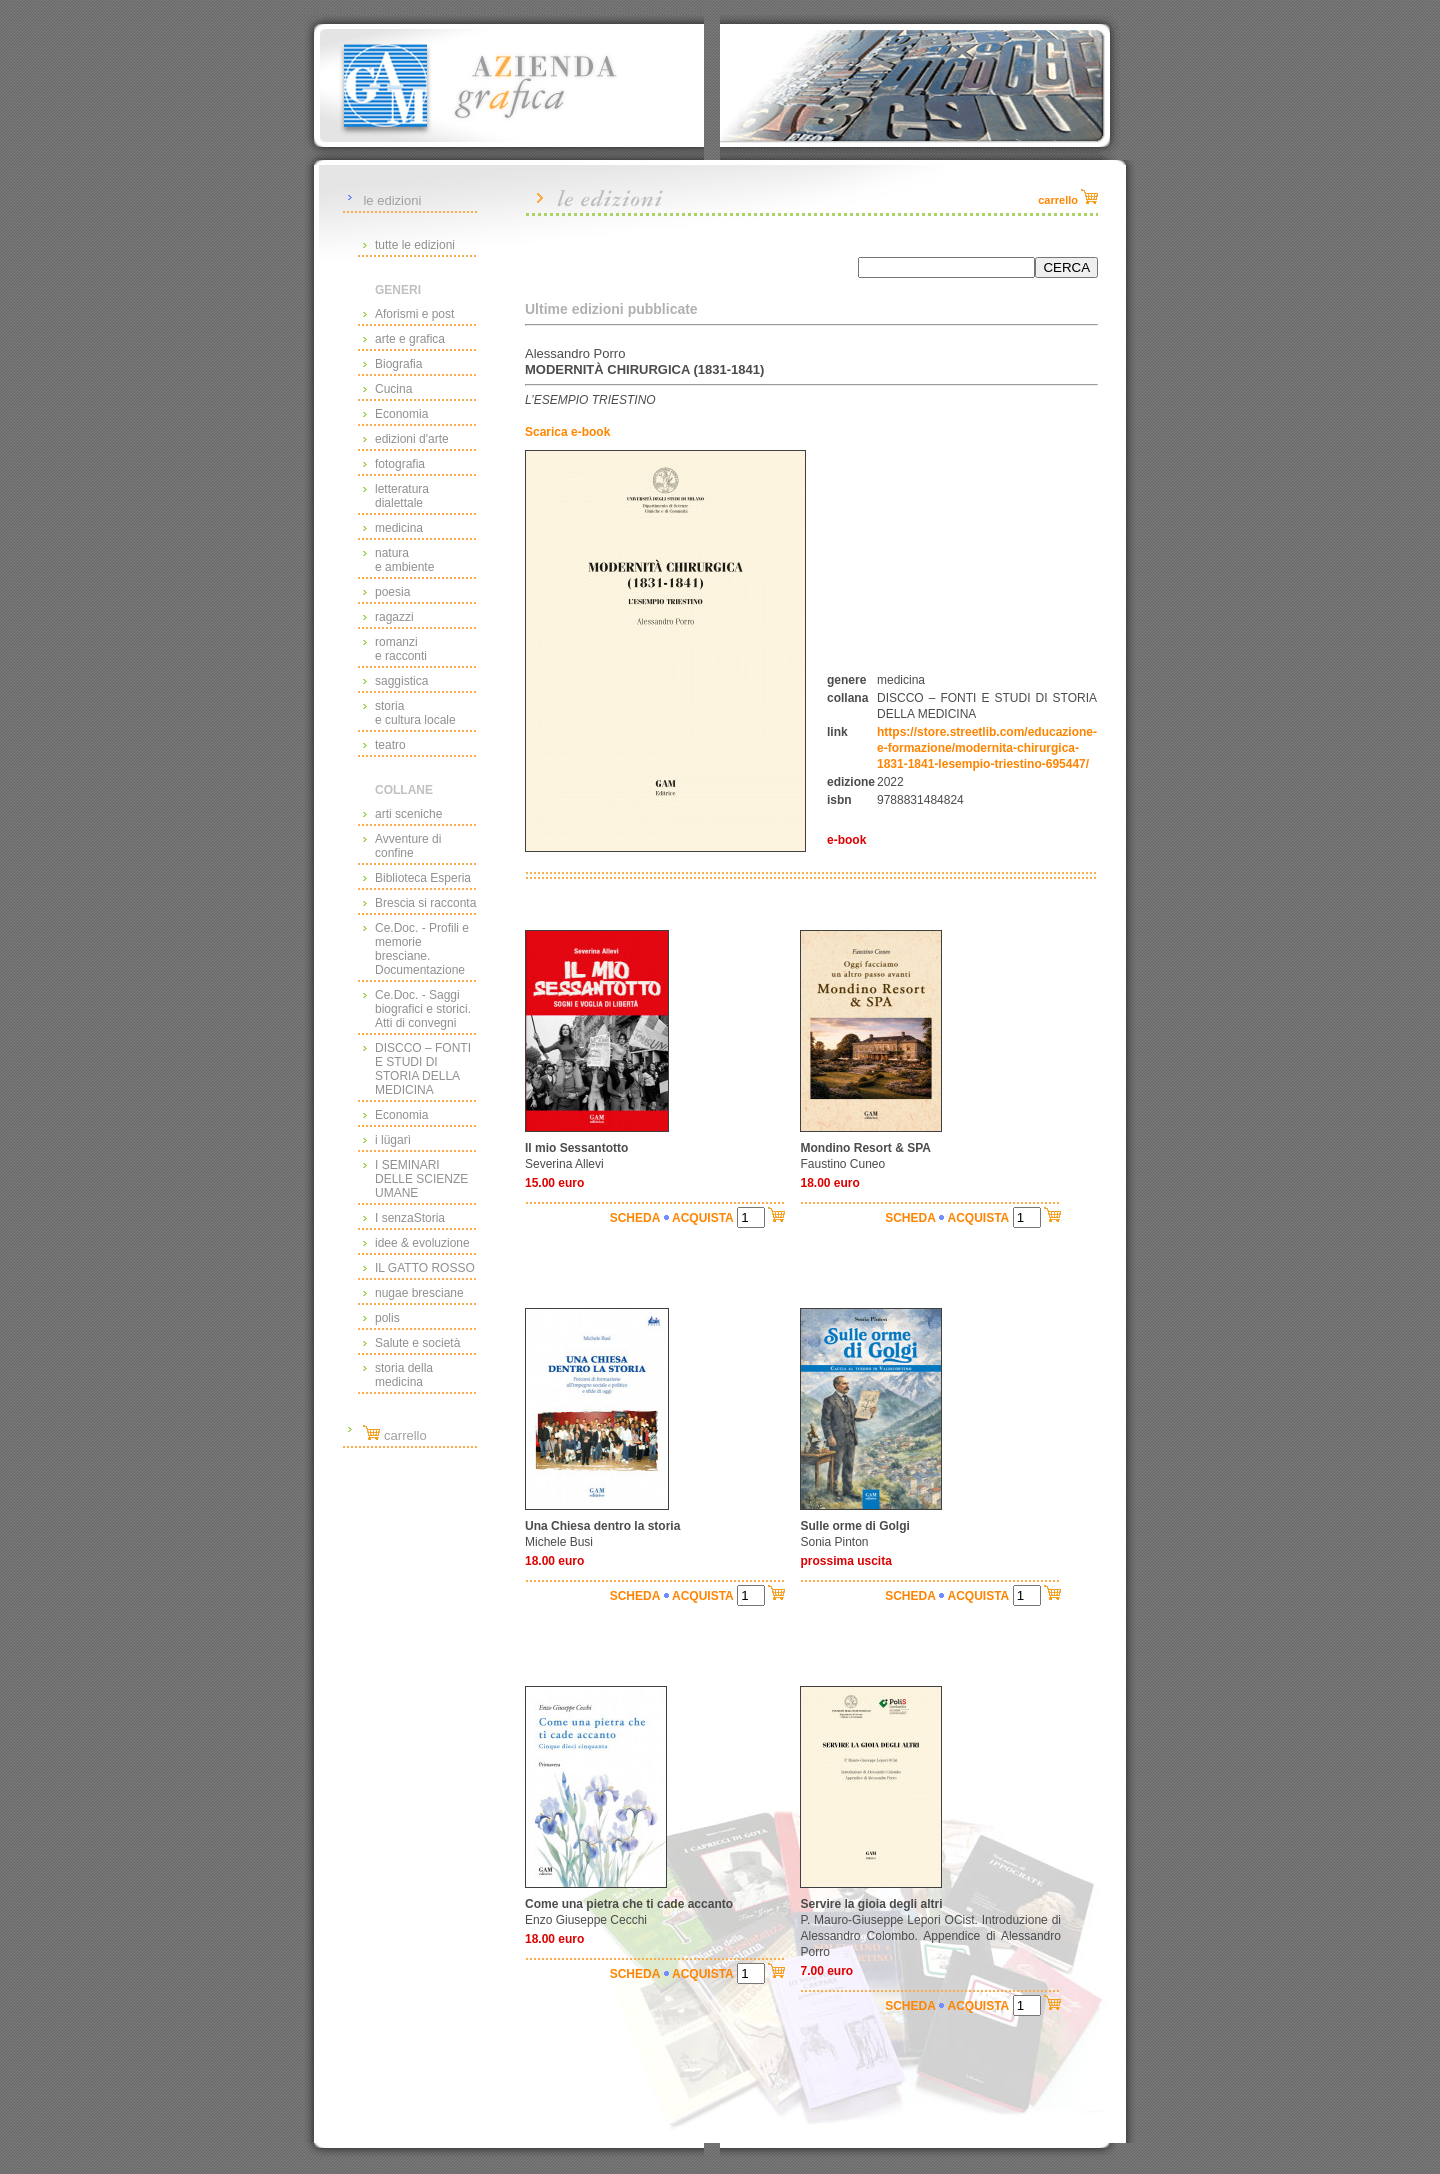 This screenshot has height=2174, width=1440. Describe the element at coordinates (401, 649) in the screenshot. I see `romanzie racconti` at that location.